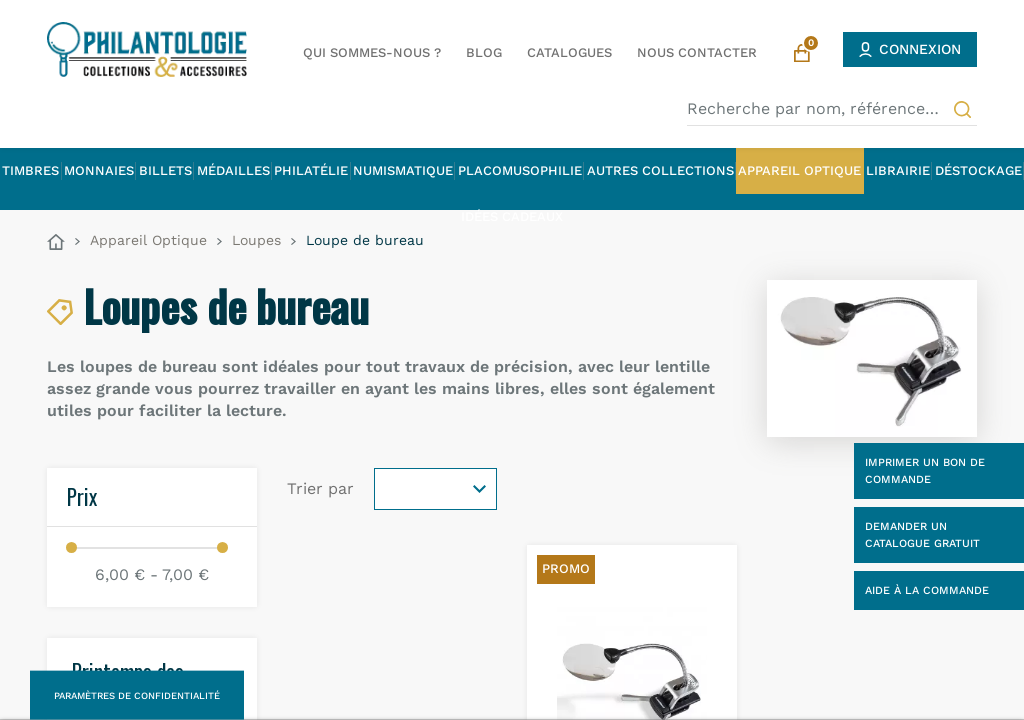 This screenshot has height=720, width=1024. What do you see at coordinates (484, 52) in the screenshot?
I see `Blog` at bounding box center [484, 52].